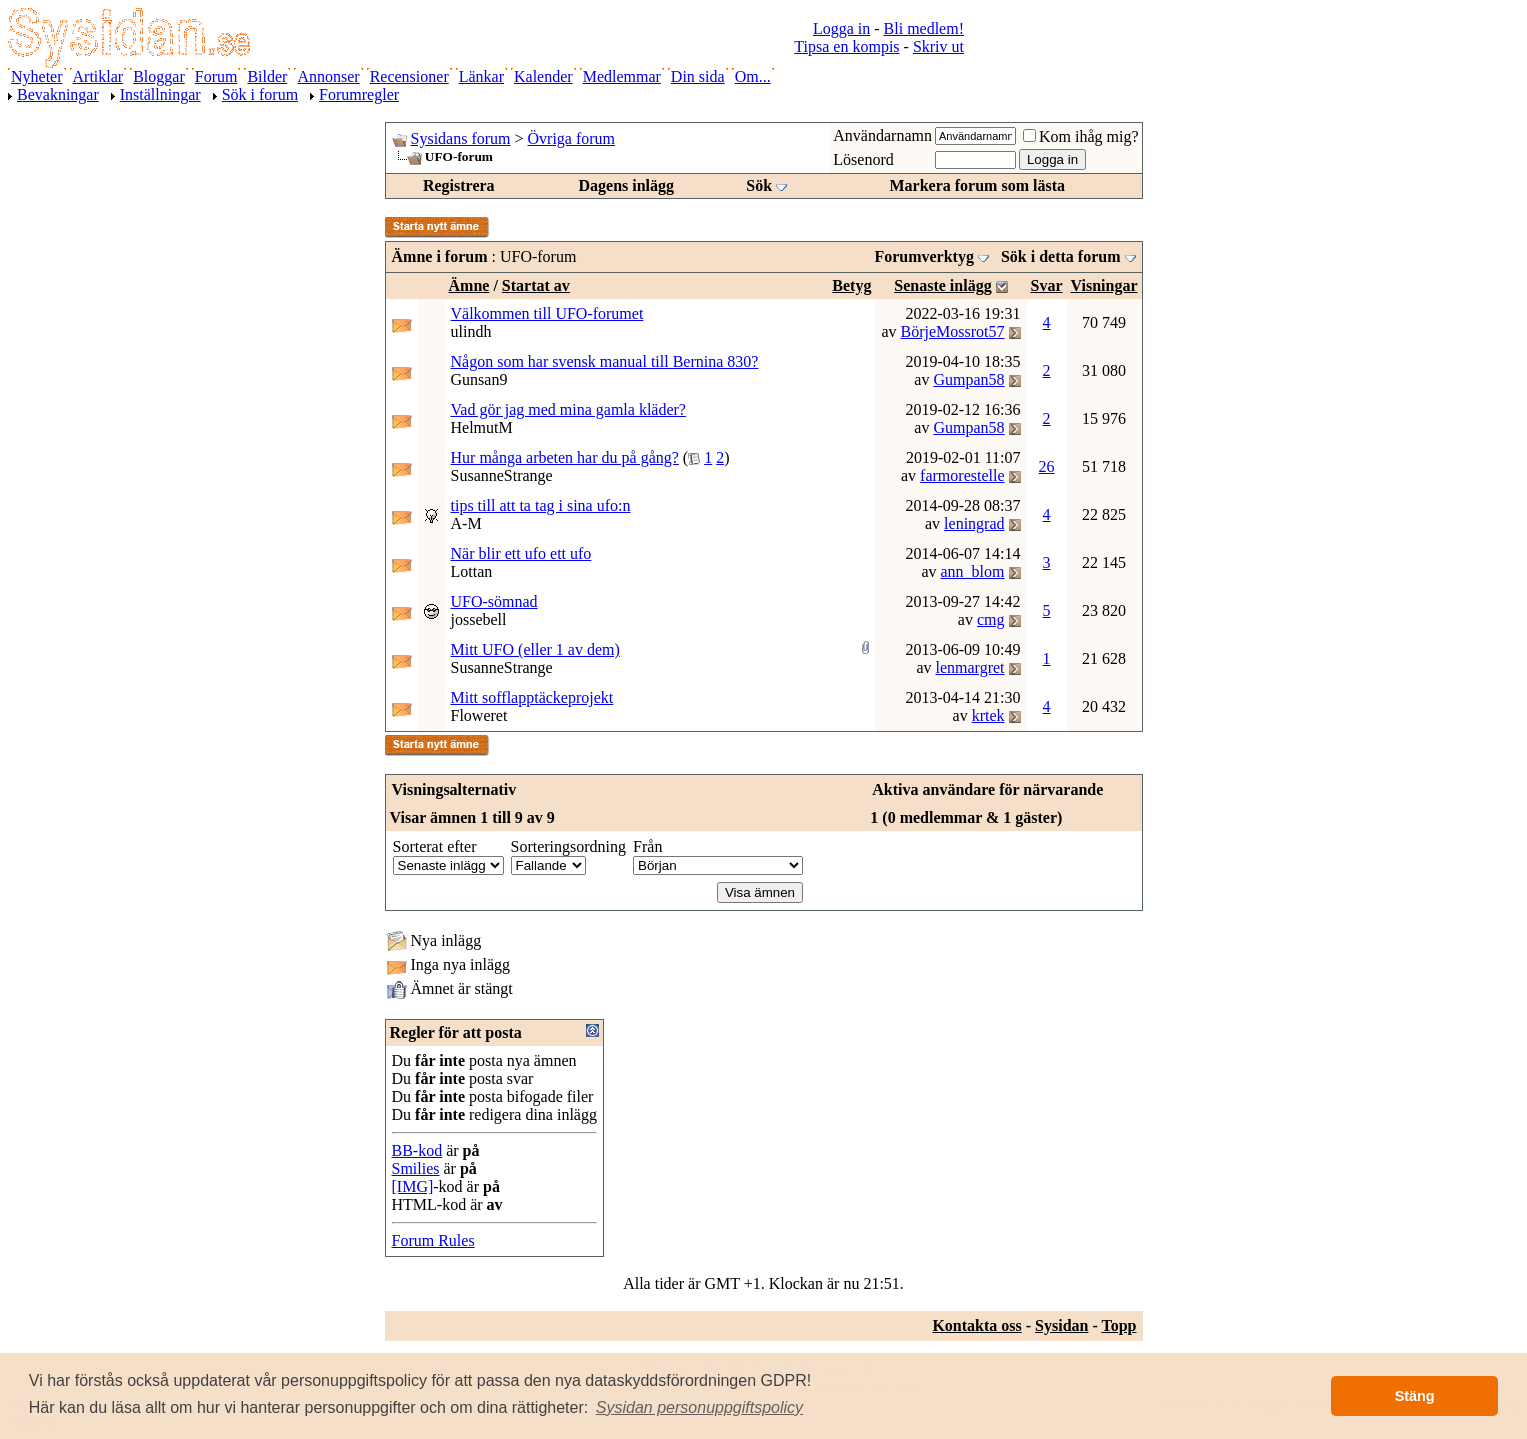  I want to click on Stäng [button], so click(1415, 1396).